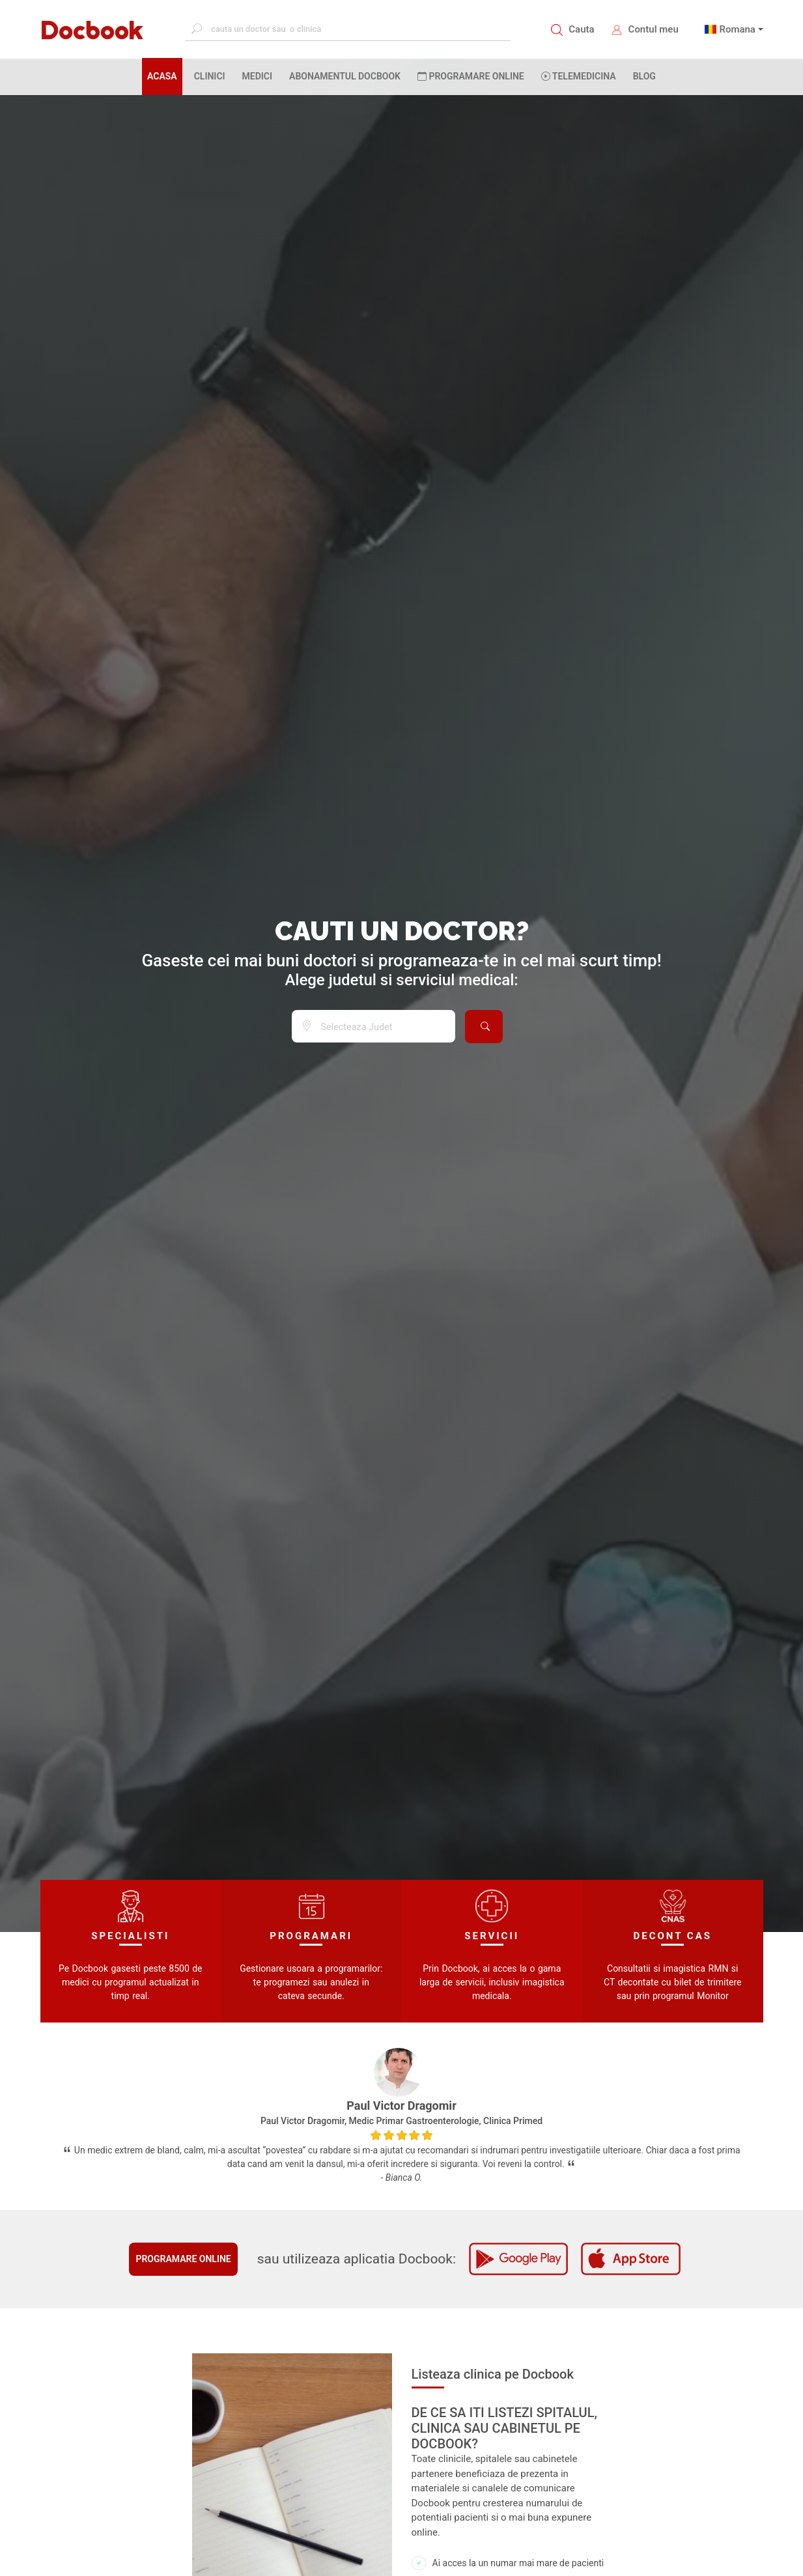 Image resolution: width=803 pixels, height=2576 pixels. I want to click on CLINICI, so click(209, 76).